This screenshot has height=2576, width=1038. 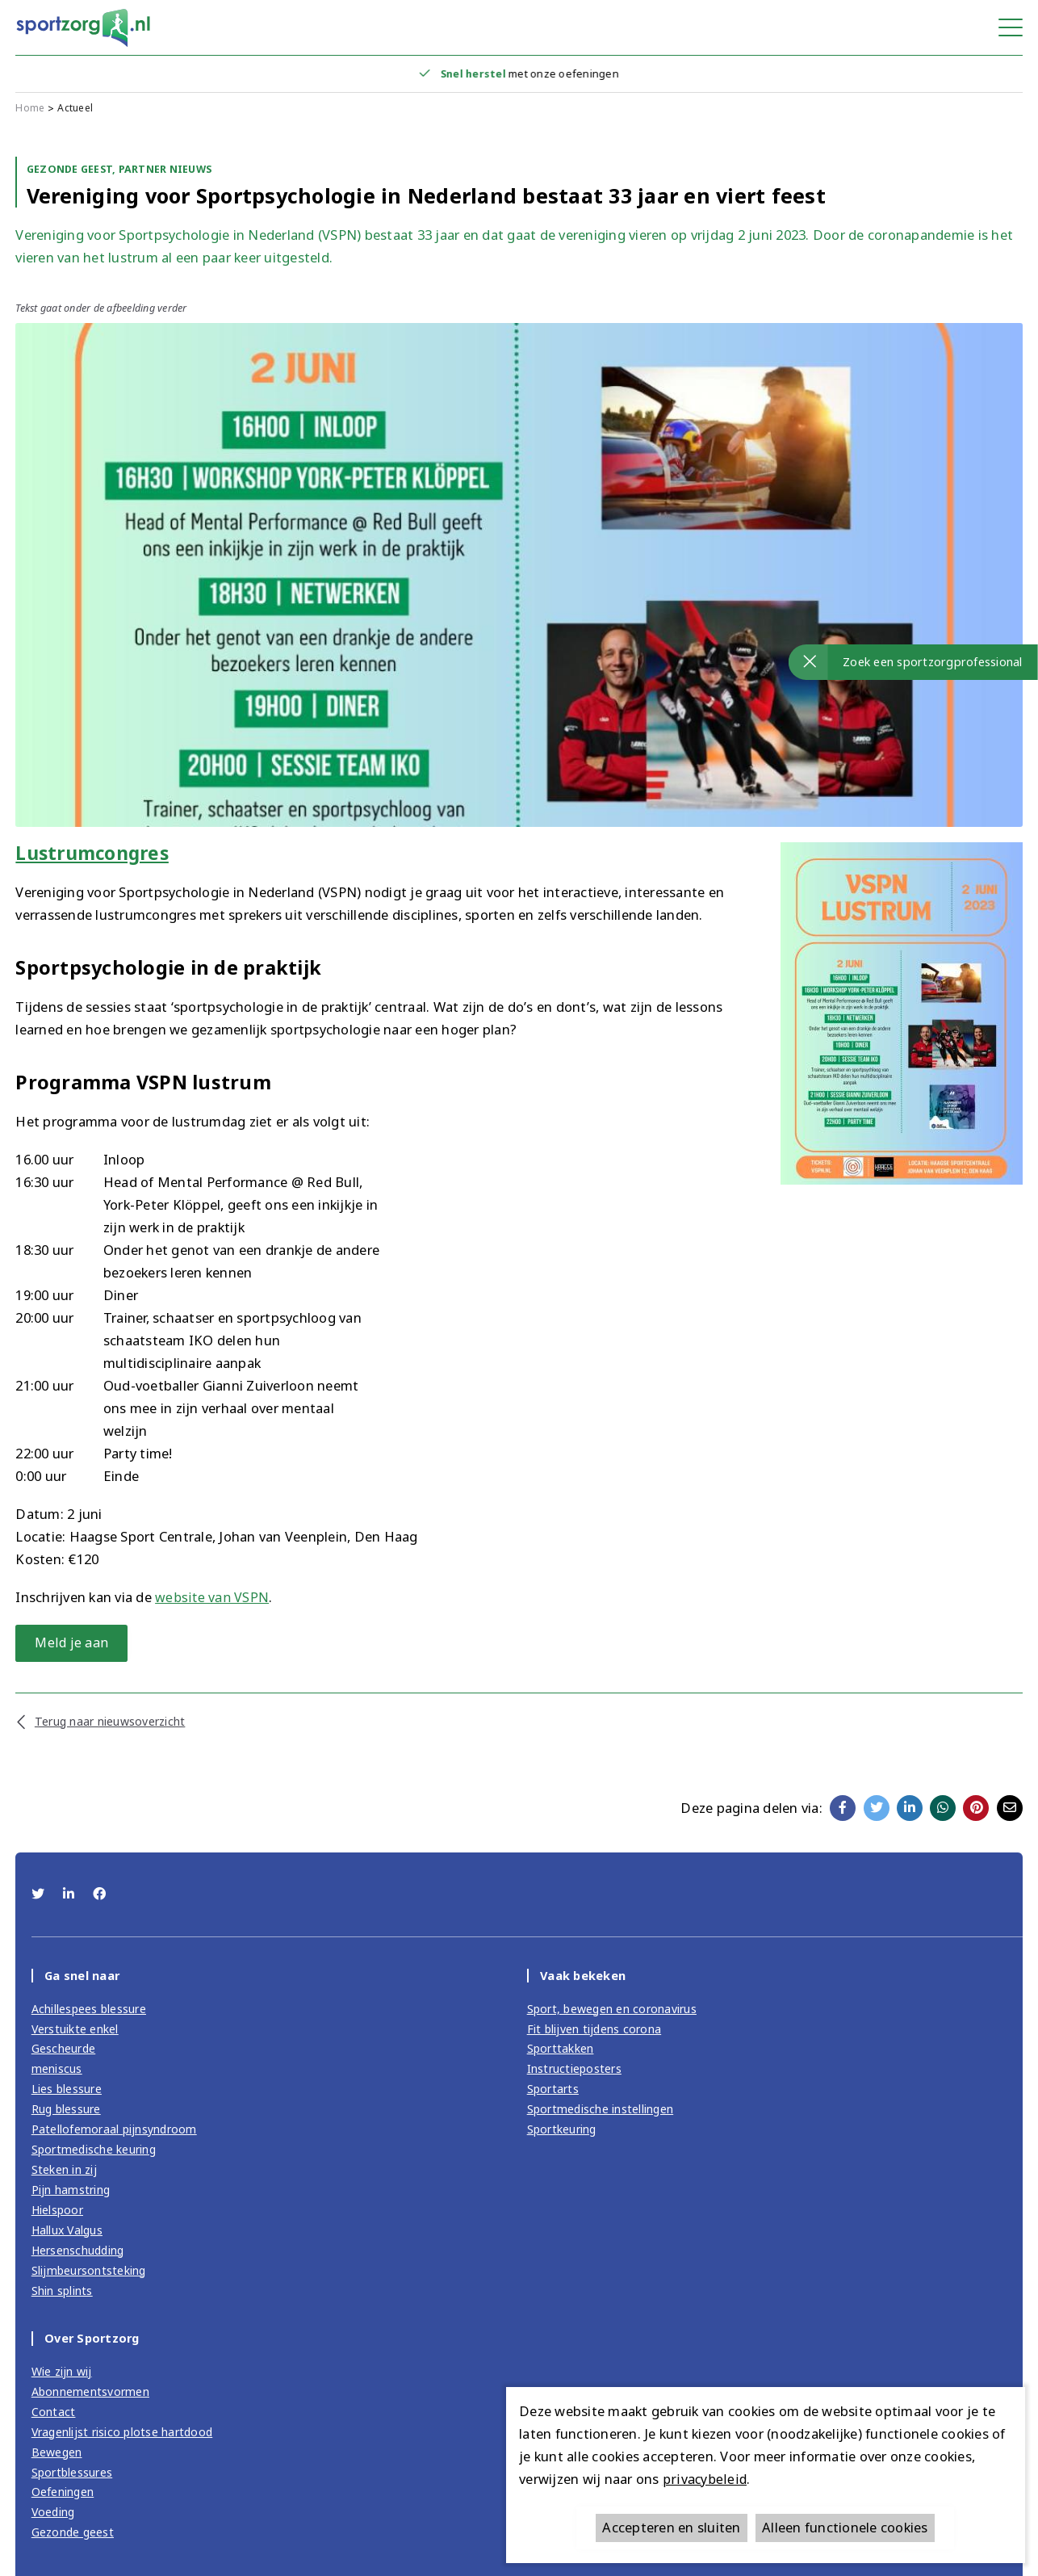 What do you see at coordinates (73, 2531) in the screenshot?
I see `Gezonde geest` at bounding box center [73, 2531].